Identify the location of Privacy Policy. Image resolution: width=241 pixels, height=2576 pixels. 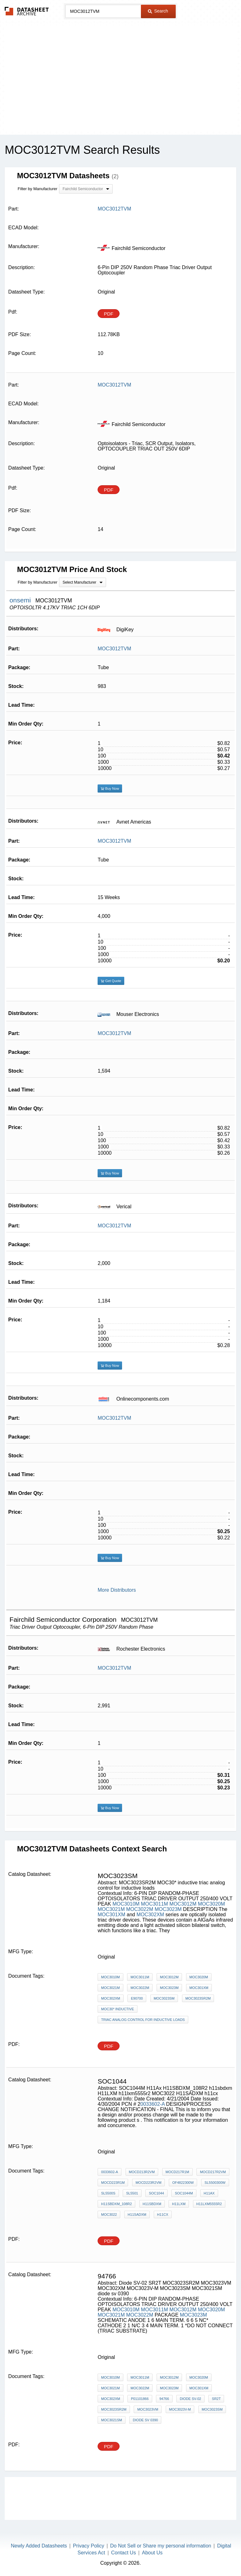
(88, 2545).